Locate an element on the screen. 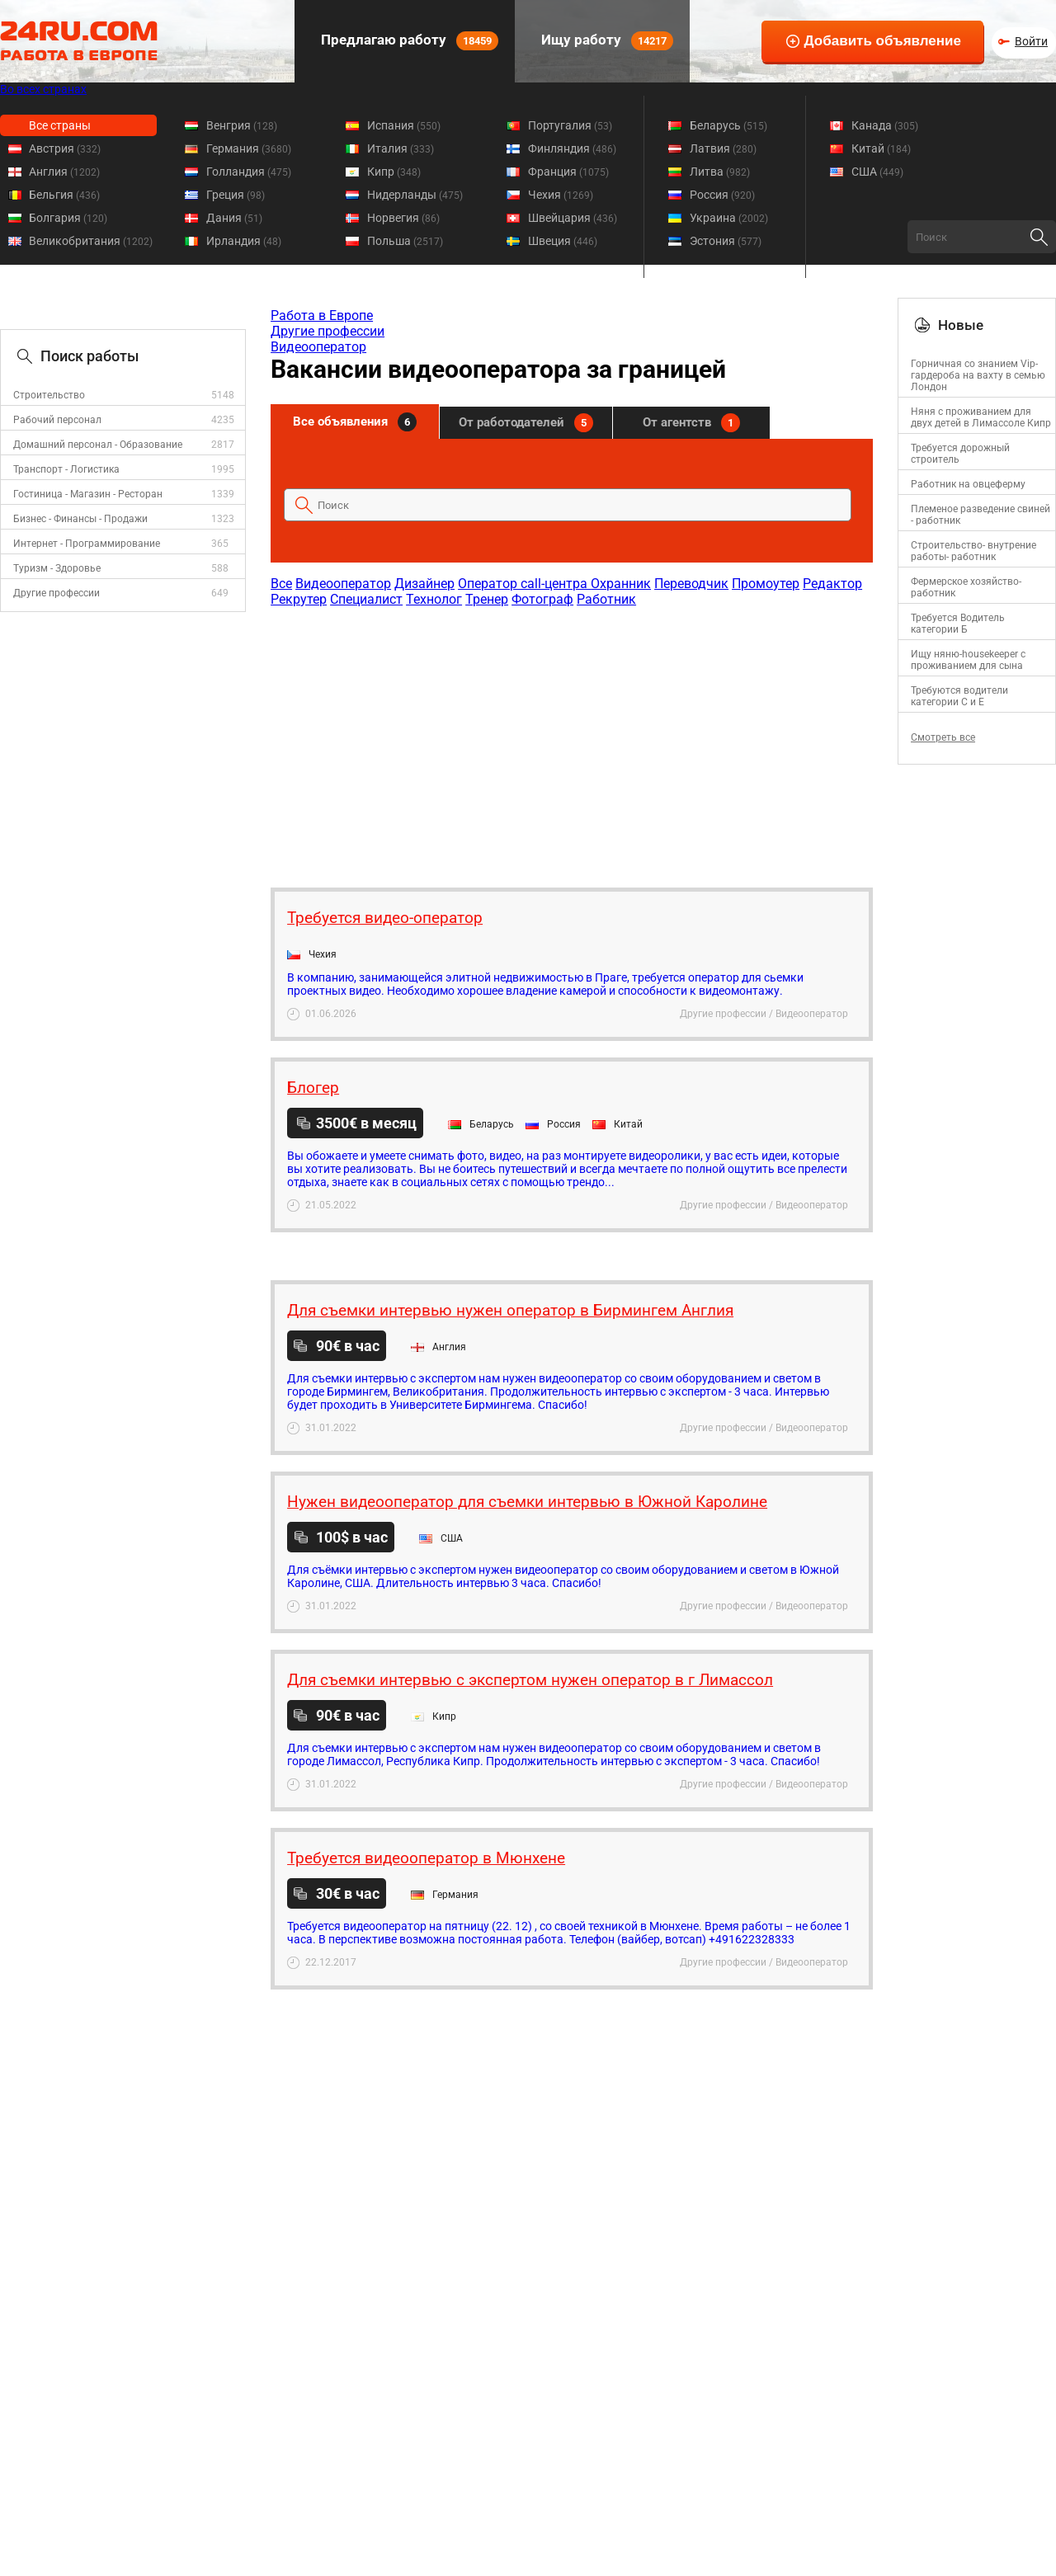  Дизайнер is located at coordinates (424, 583).